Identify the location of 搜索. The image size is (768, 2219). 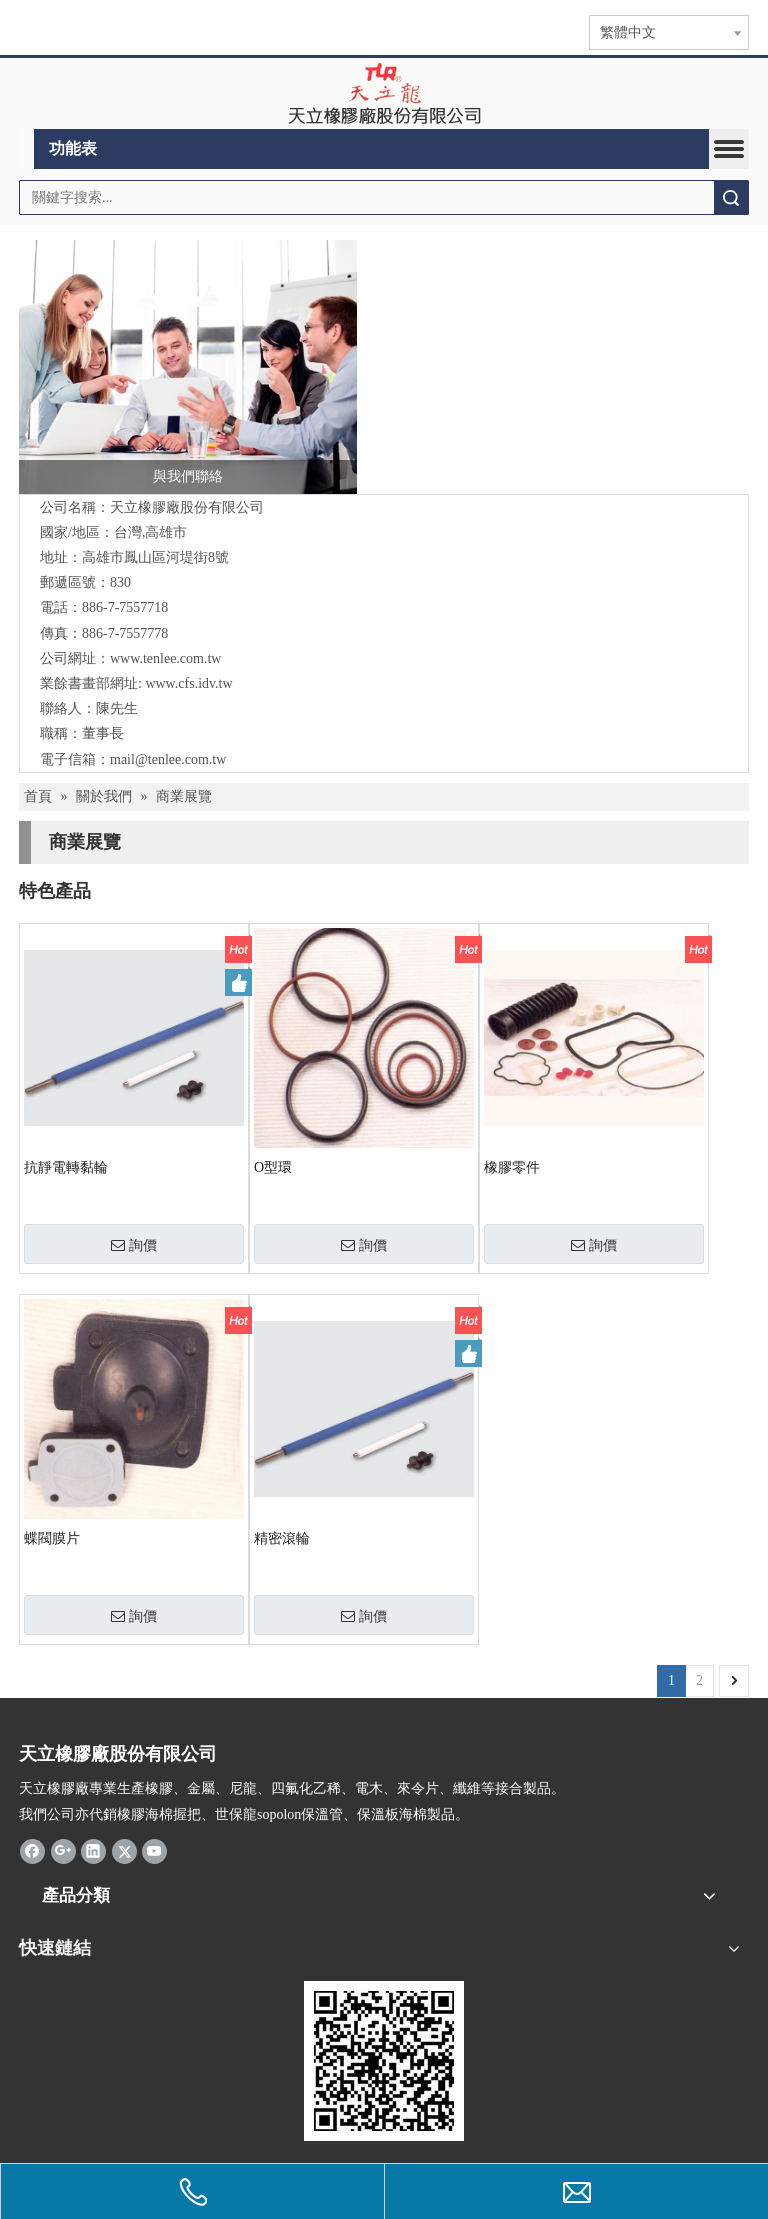
(731, 197).